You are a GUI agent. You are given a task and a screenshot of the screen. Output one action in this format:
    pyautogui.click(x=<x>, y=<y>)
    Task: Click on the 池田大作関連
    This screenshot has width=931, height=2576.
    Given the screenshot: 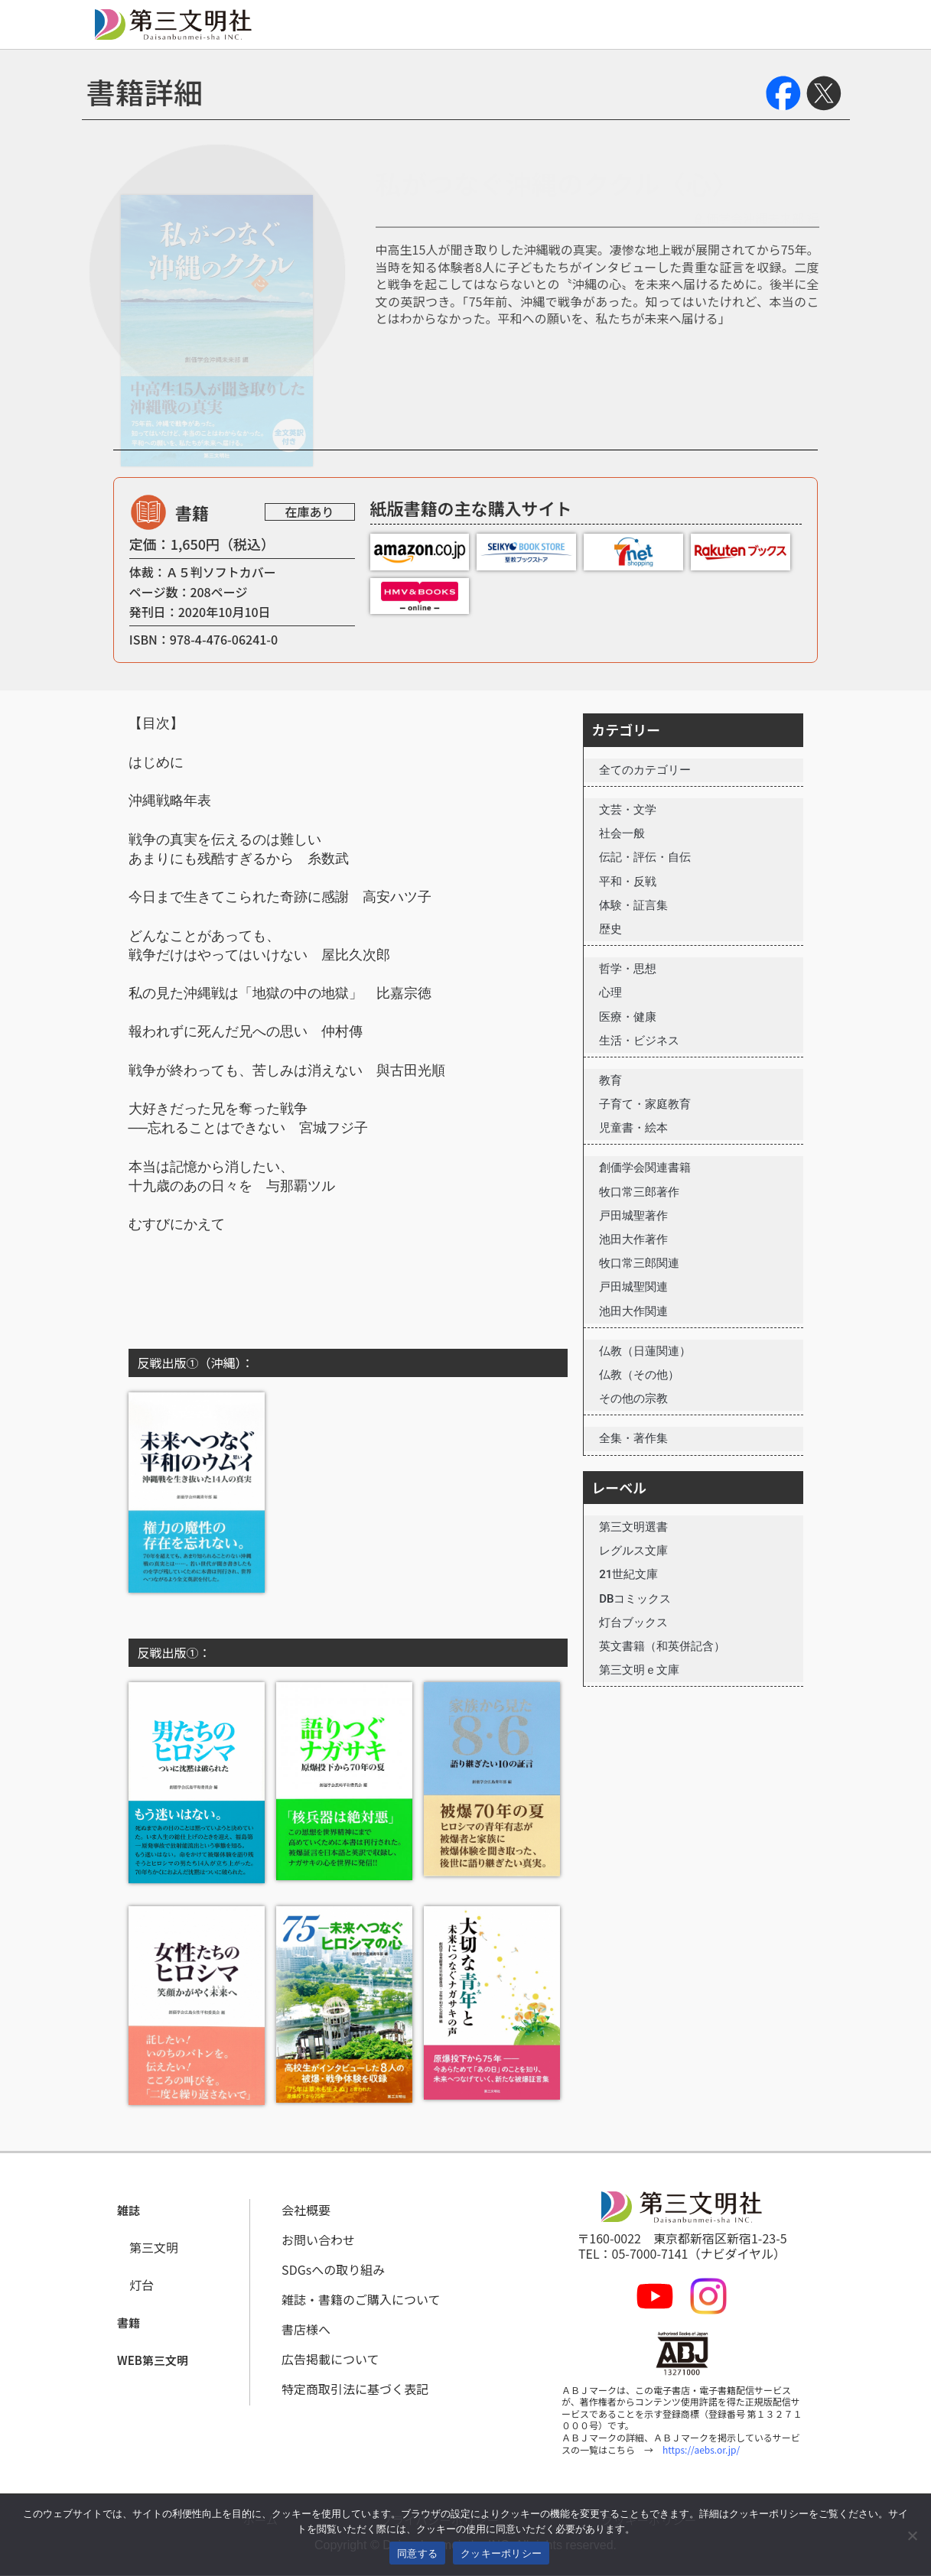 What is the action you would take?
    pyautogui.click(x=633, y=1311)
    